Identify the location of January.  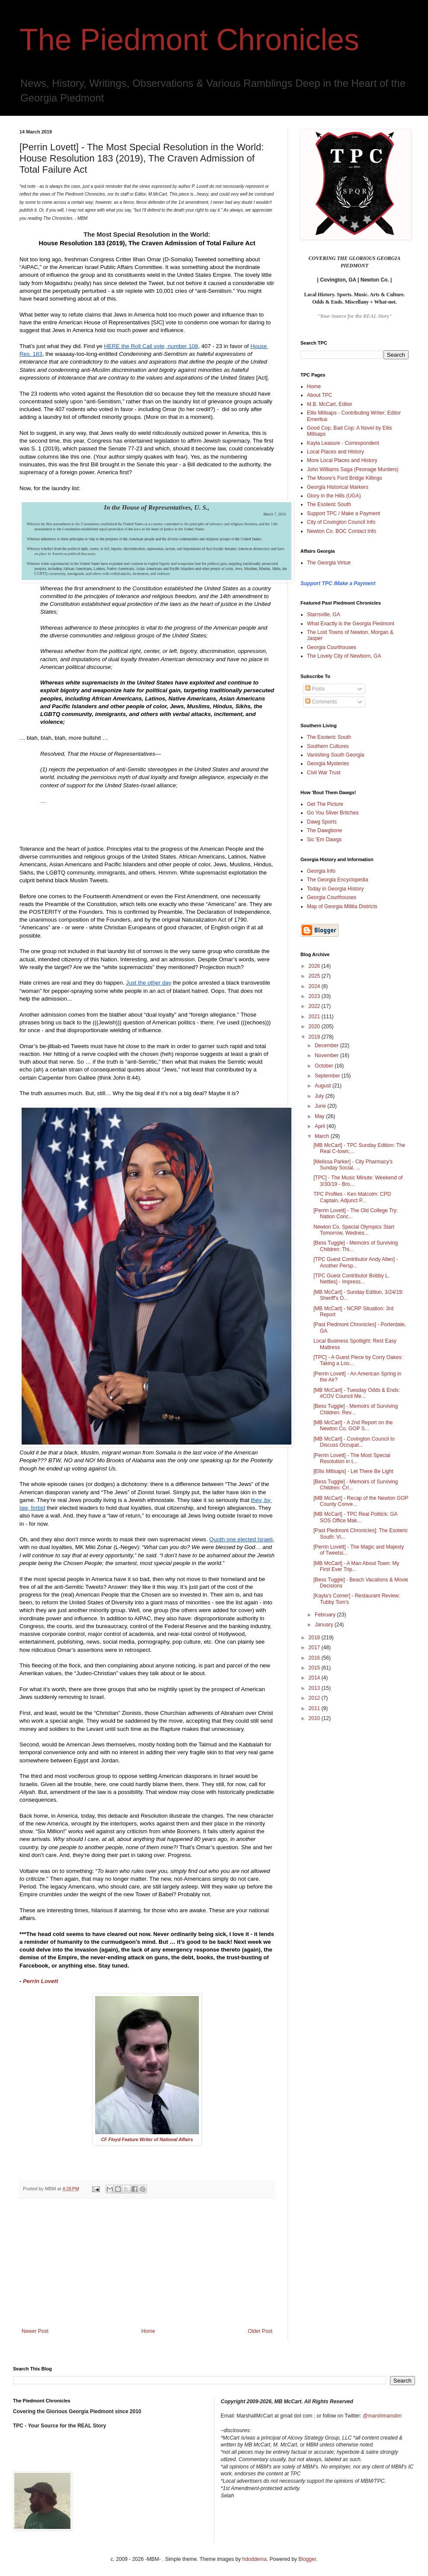
(325, 1625).